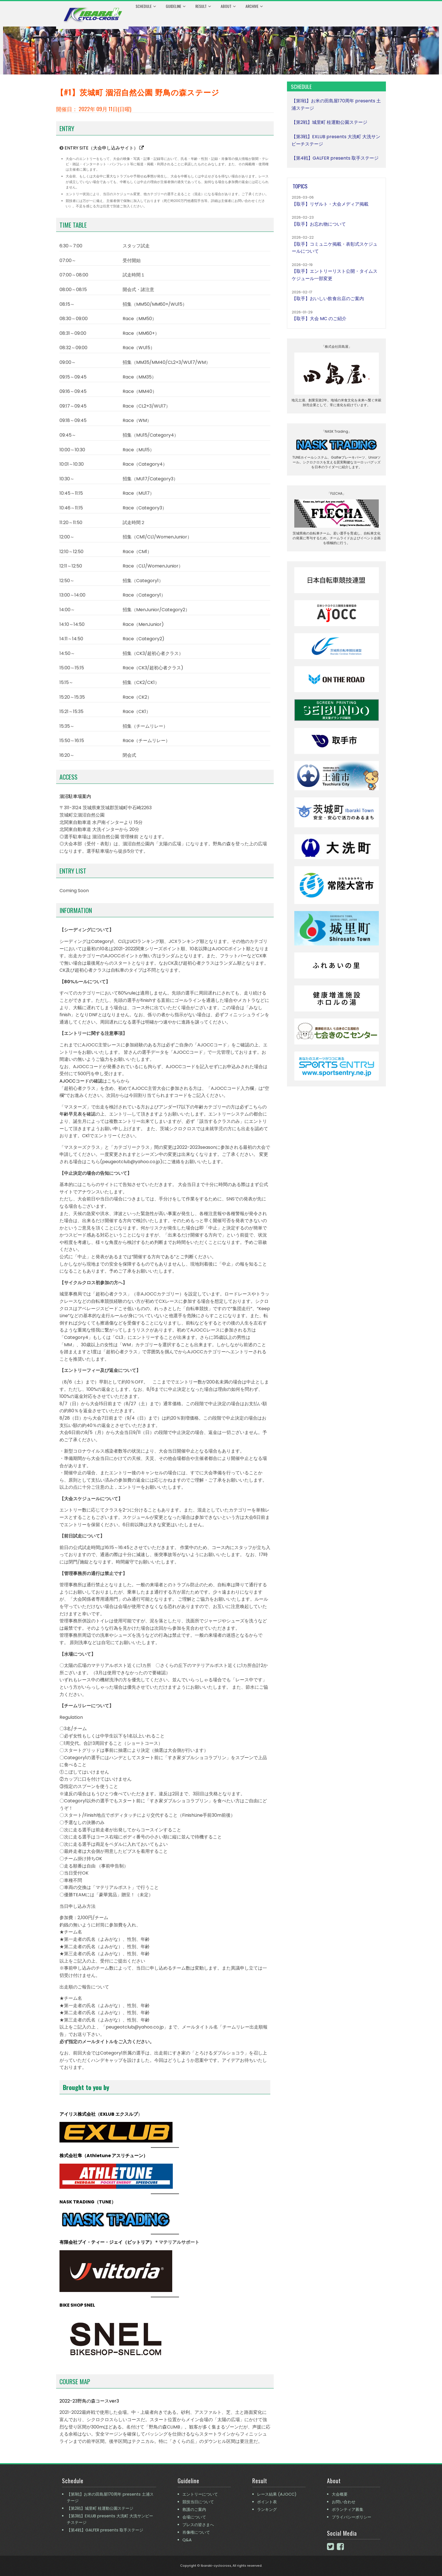  I want to click on Schedule, so click(146, 6).